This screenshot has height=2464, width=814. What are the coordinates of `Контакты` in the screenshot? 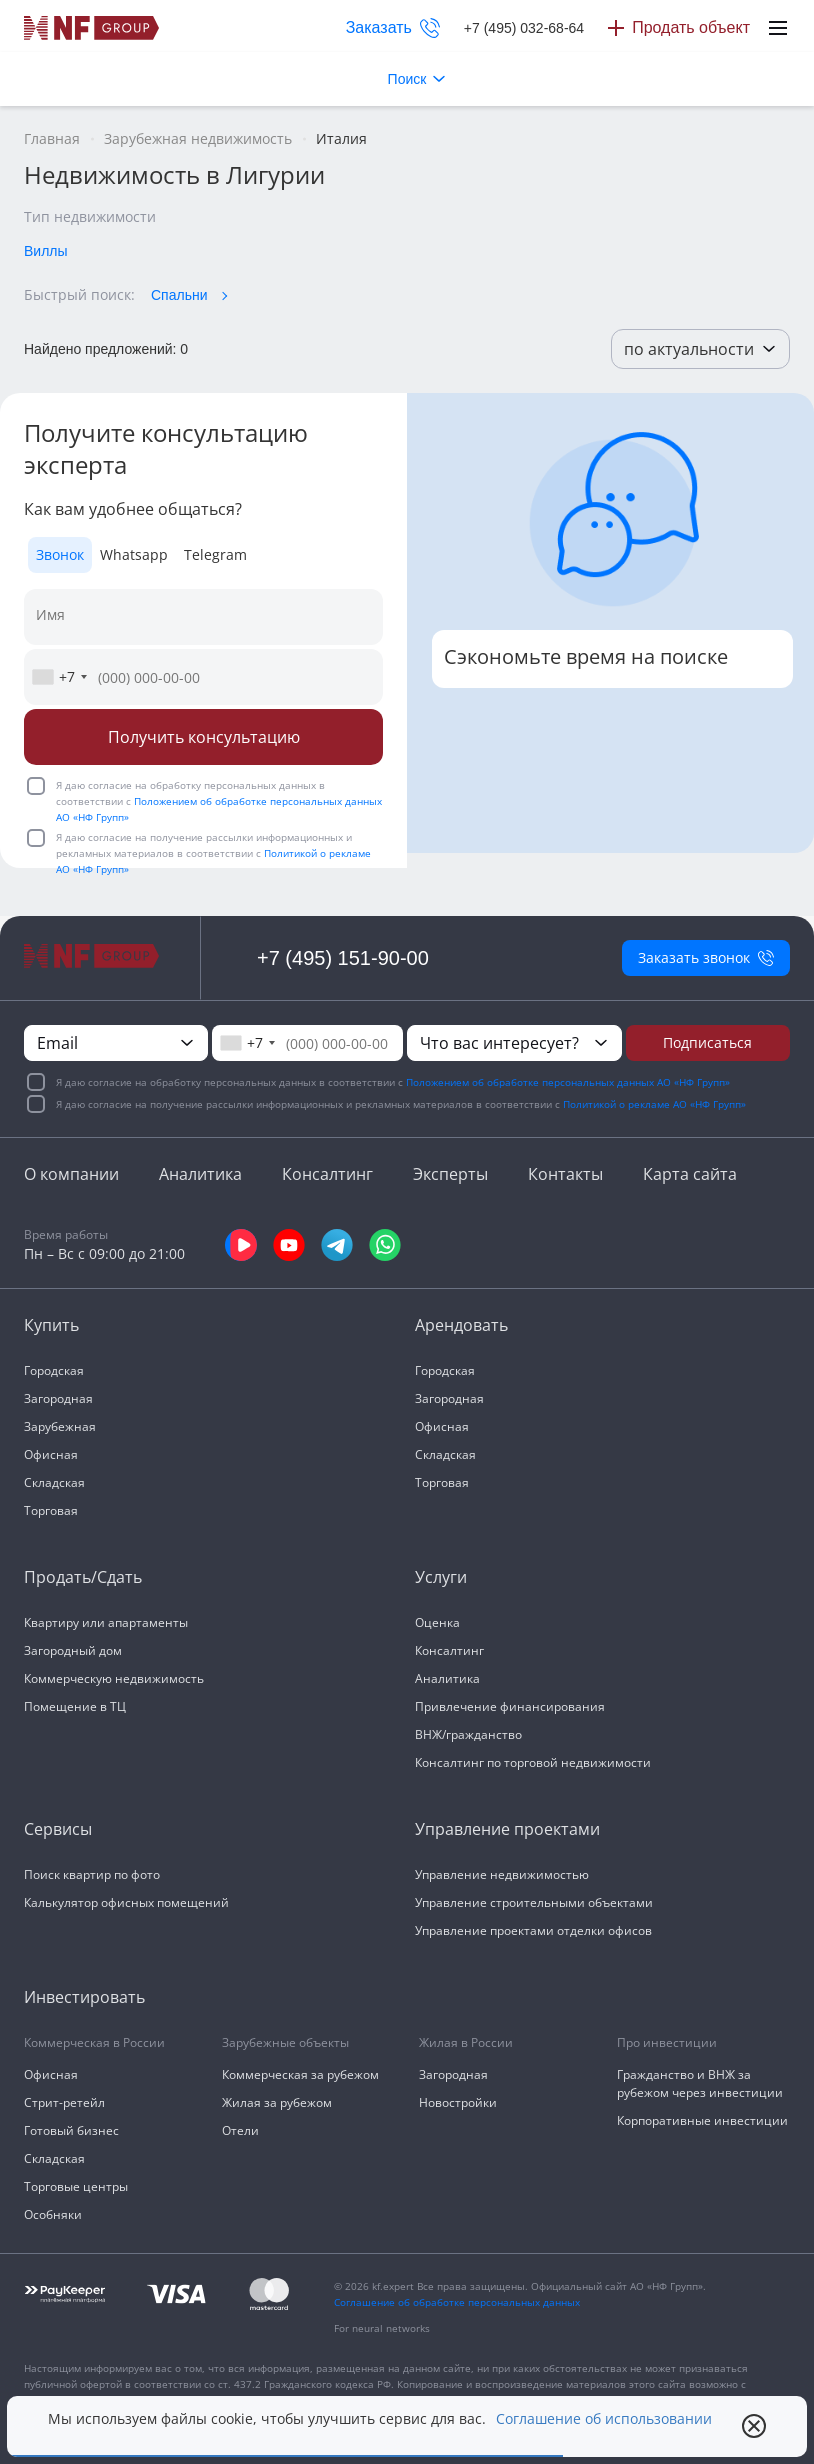 It's located at (565, 1174).